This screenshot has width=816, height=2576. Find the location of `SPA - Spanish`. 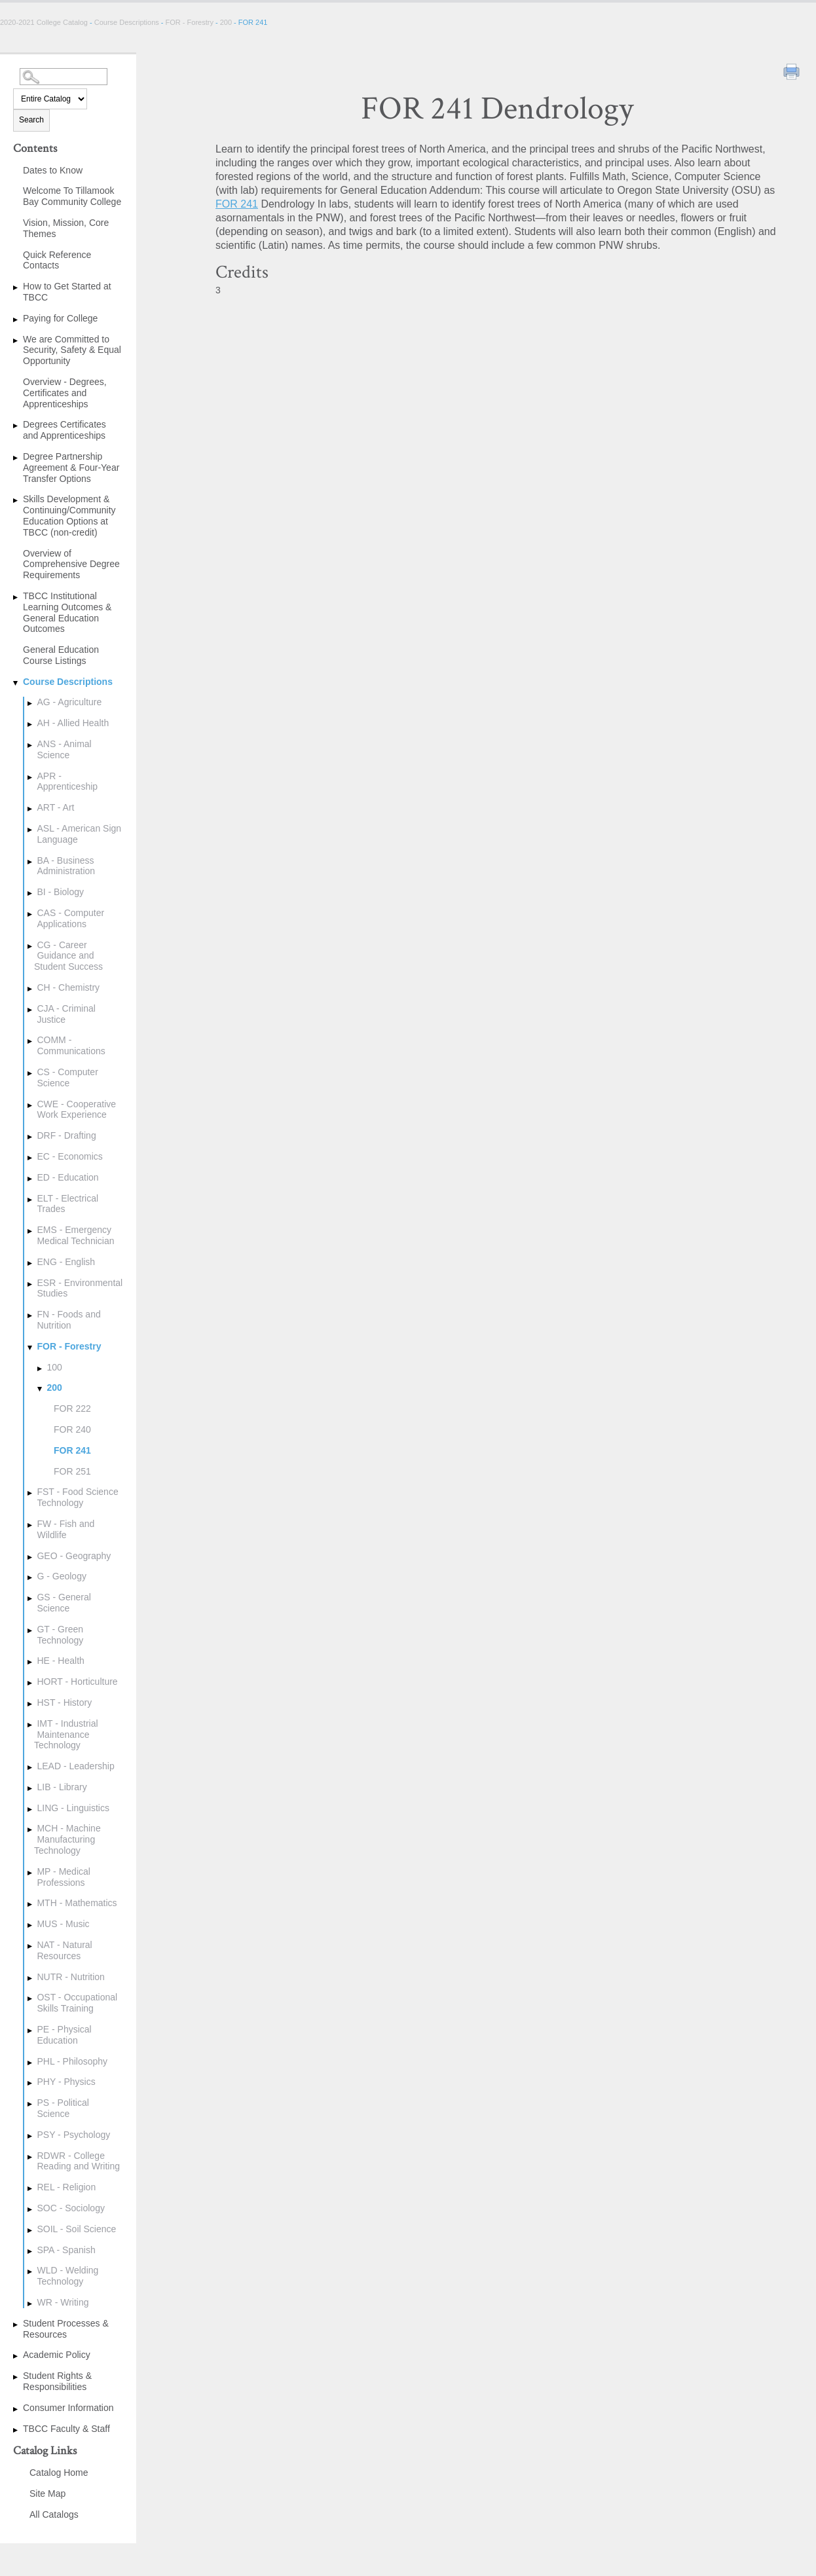

SPA - Spanish is located at coordinates (66, 2250).